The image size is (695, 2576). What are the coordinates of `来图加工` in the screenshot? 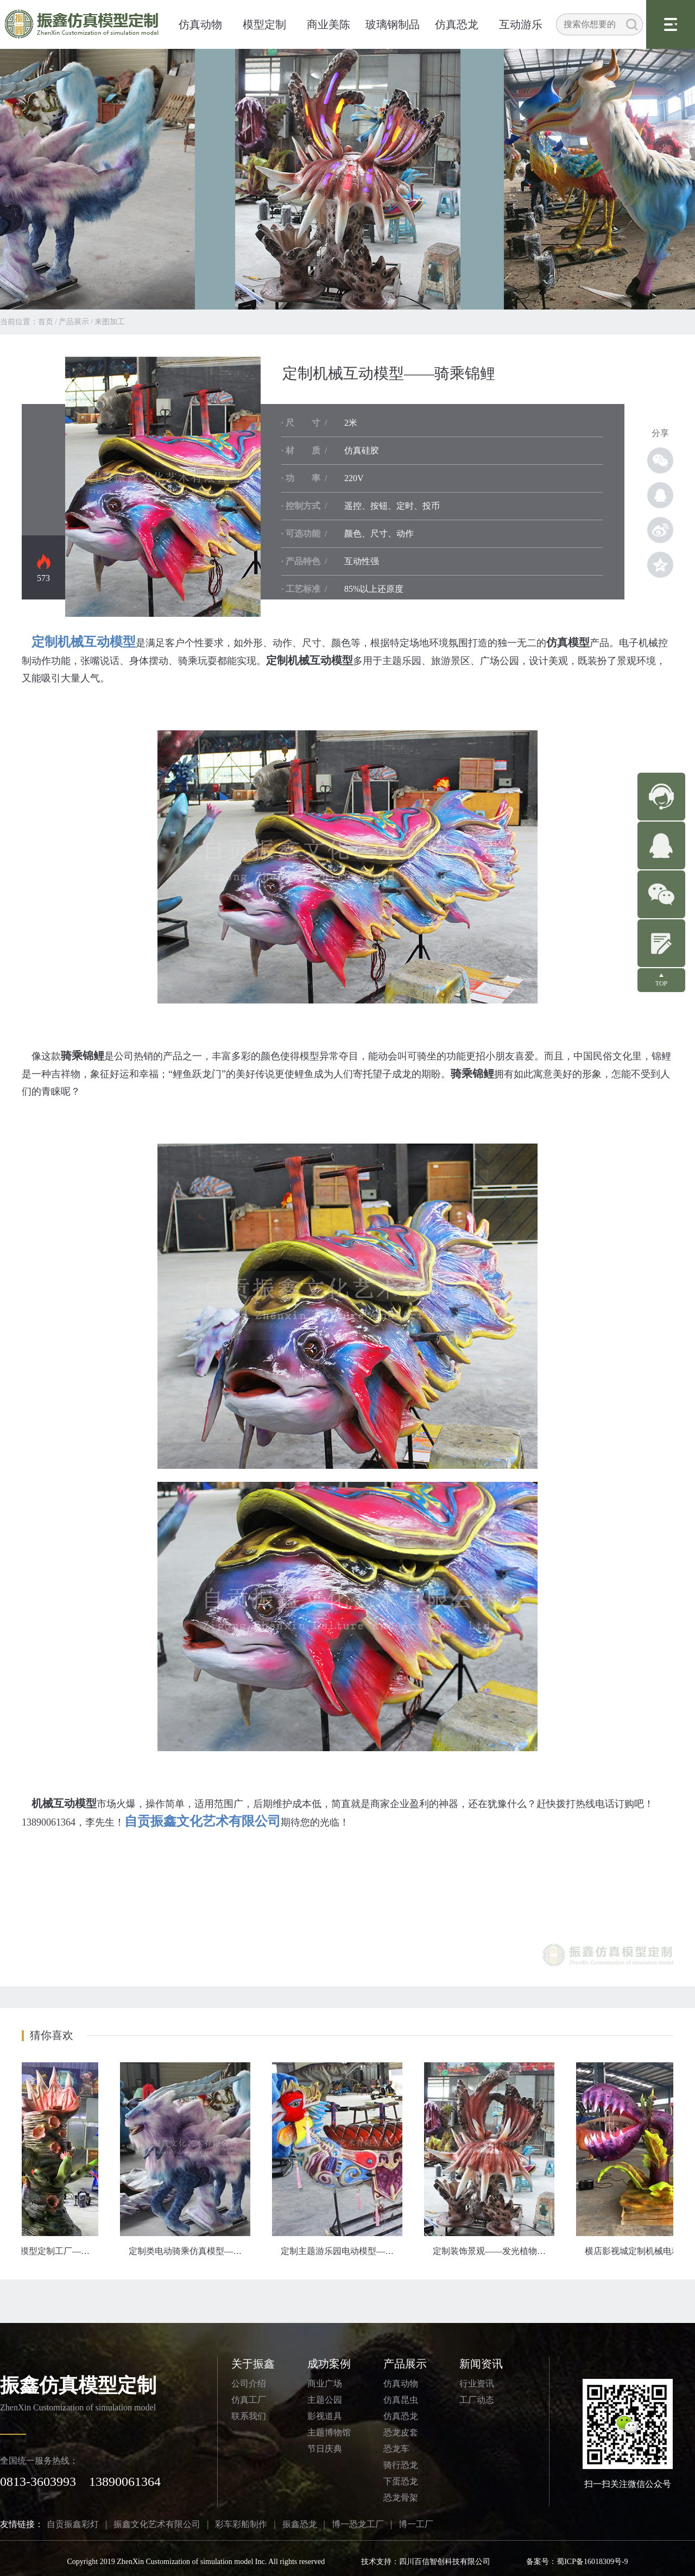 It's located at (109, 322).